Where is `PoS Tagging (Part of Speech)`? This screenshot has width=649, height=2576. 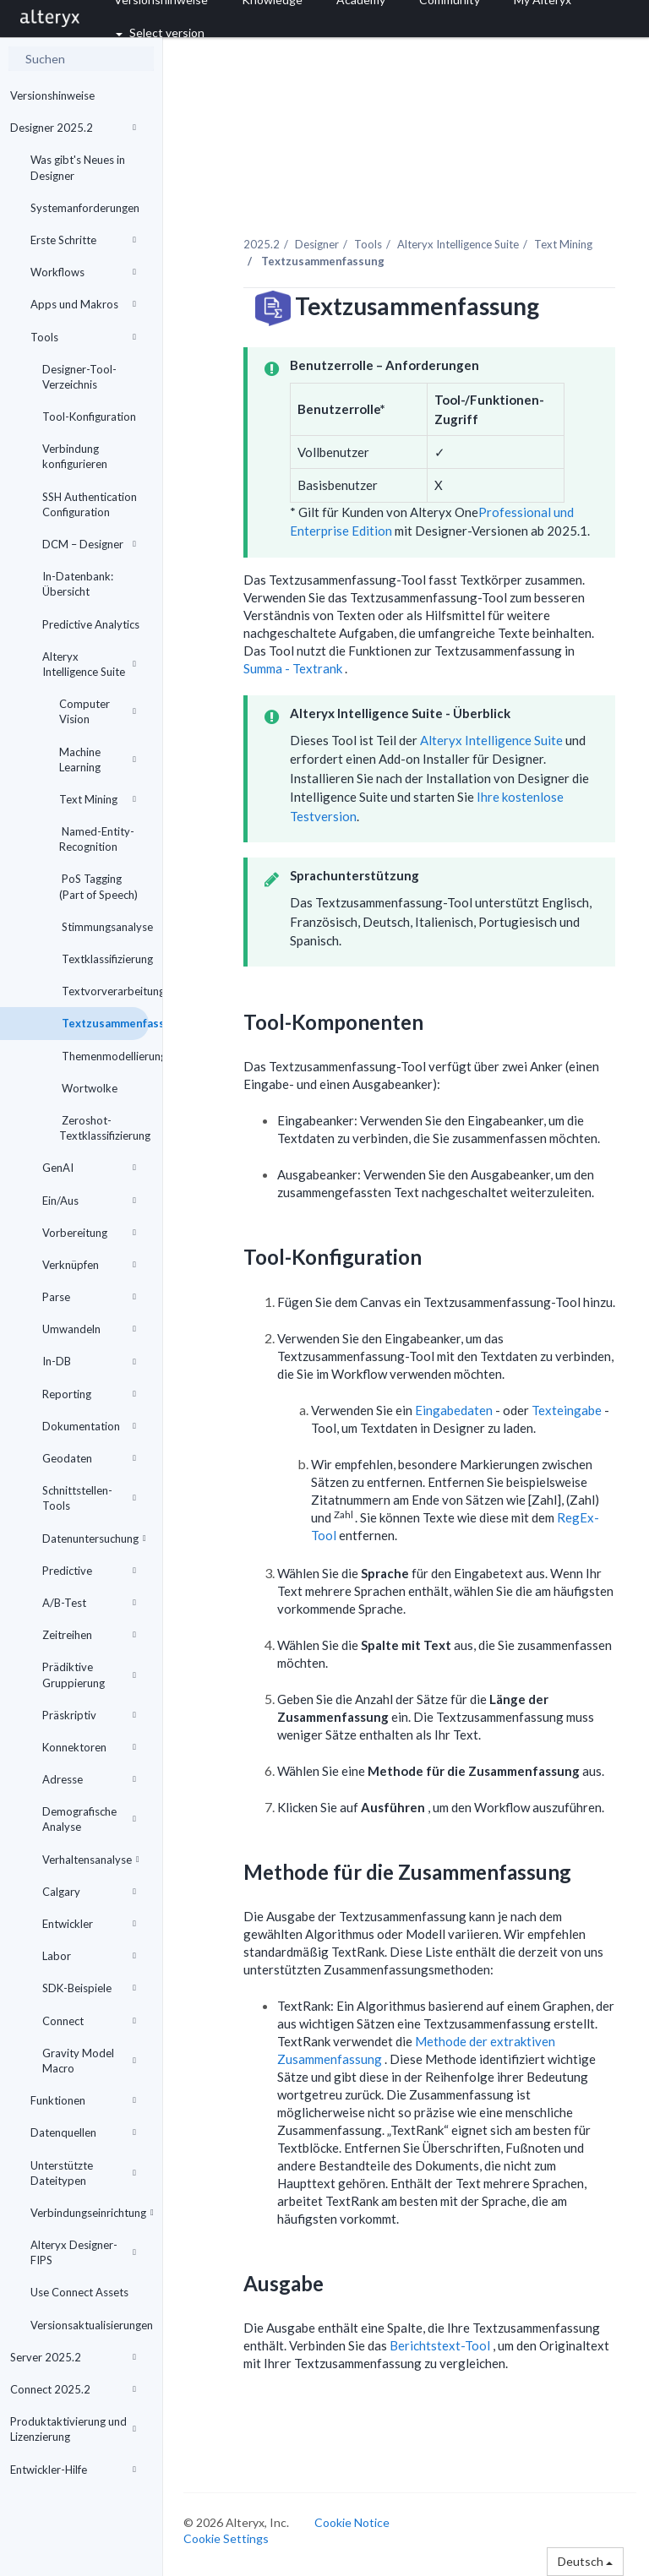
PoS Tagging (Part of Speech) is located at coordinates (98, 886).